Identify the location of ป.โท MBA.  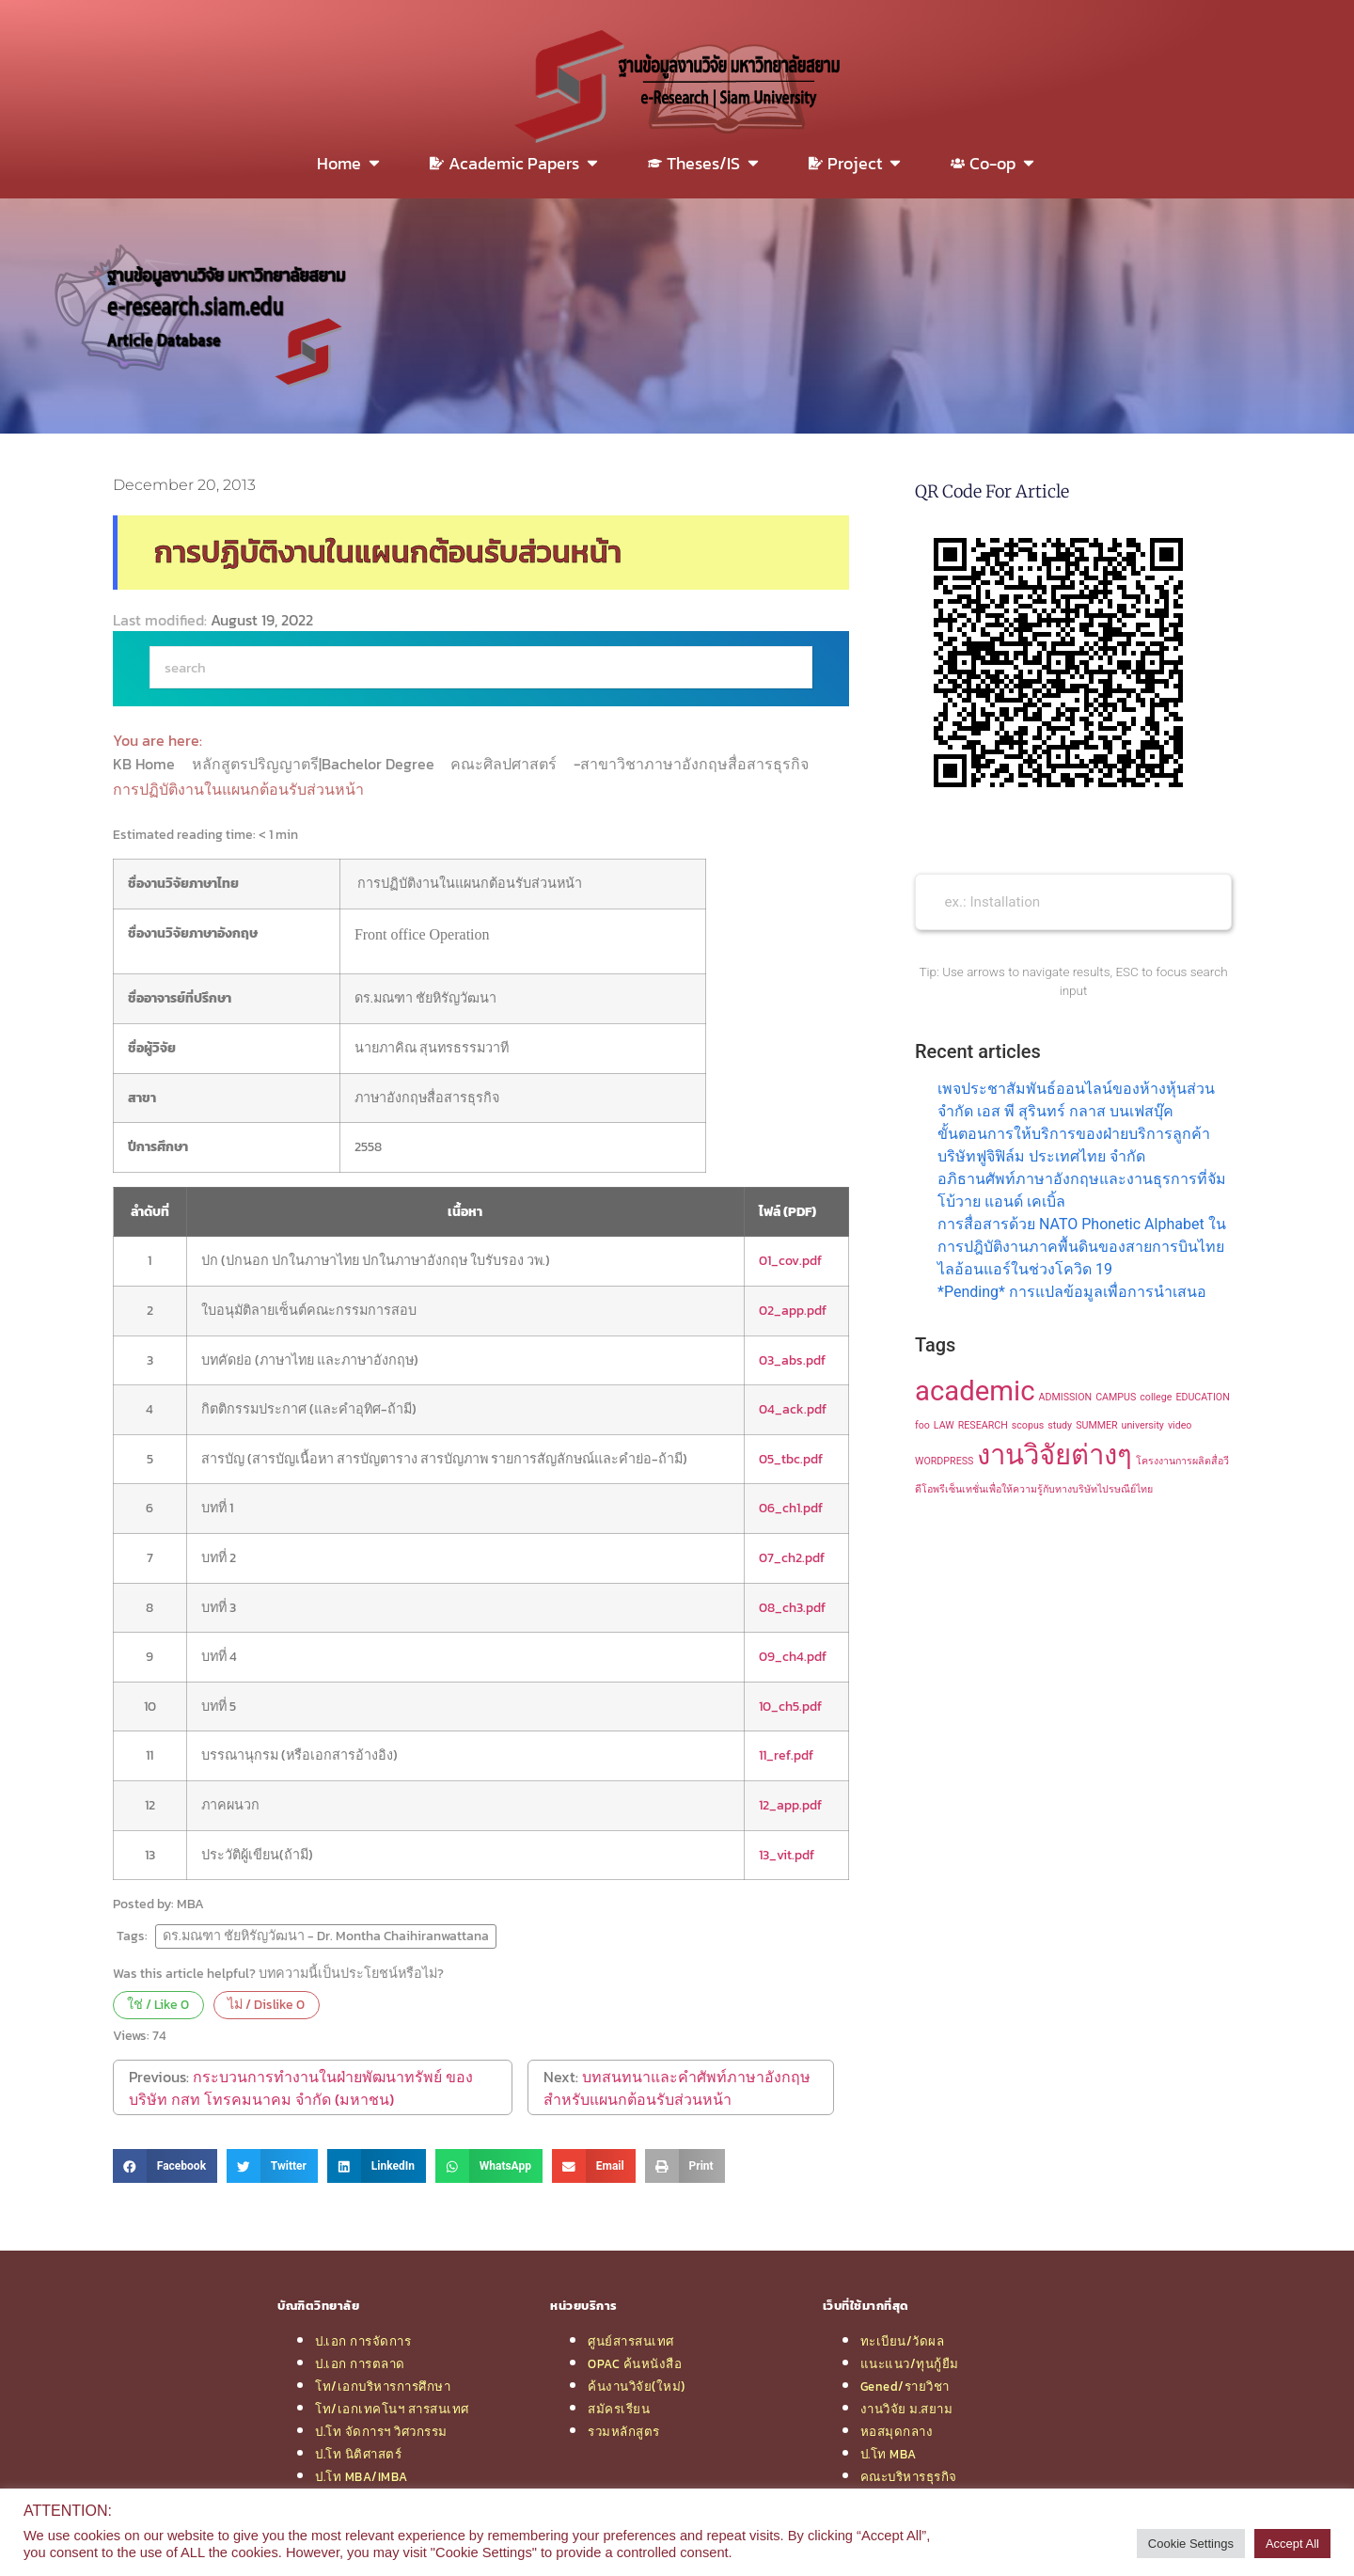
(888, 2453).